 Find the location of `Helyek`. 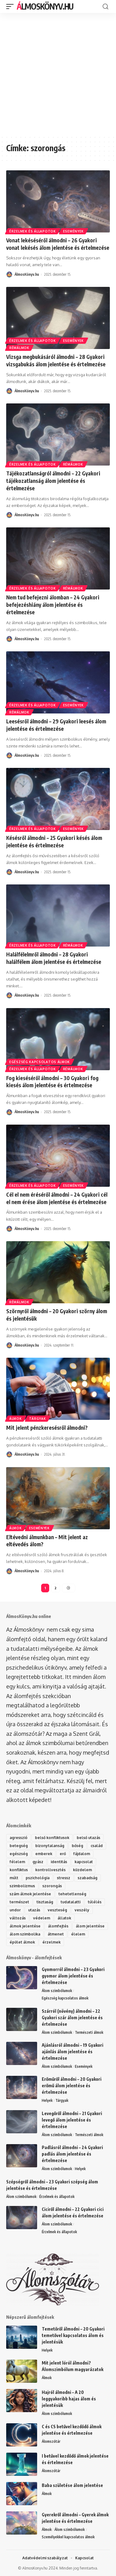

Helyek is located at coordinates (47, 2100).